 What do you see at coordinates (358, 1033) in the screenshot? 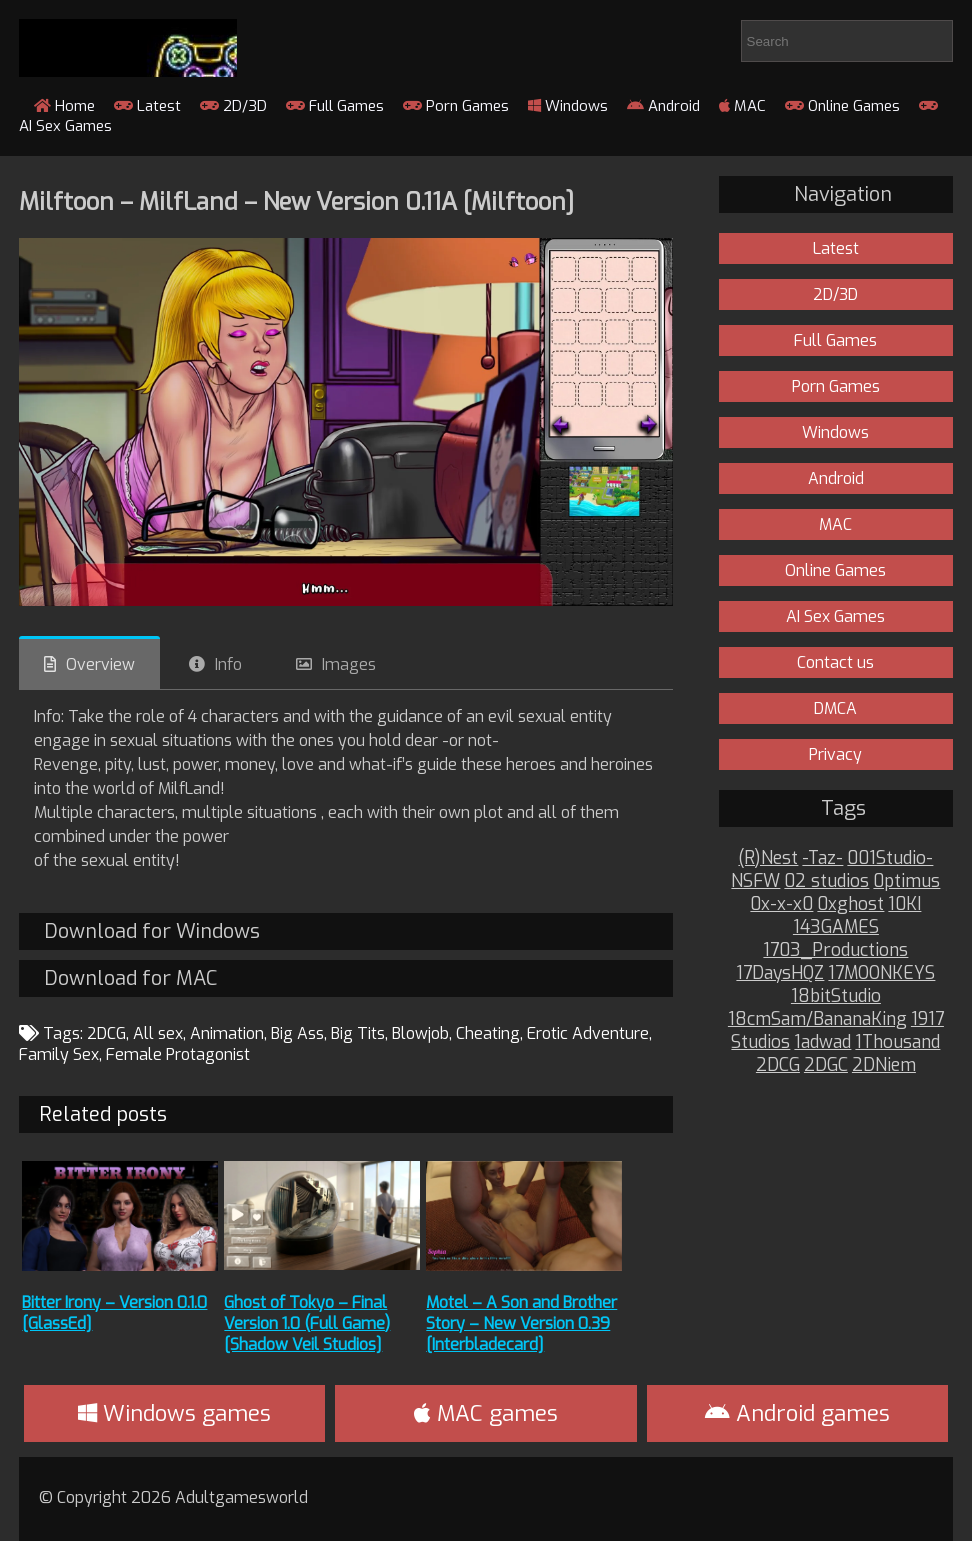
I see `Big Tits` at bounding box center [358, 1033].